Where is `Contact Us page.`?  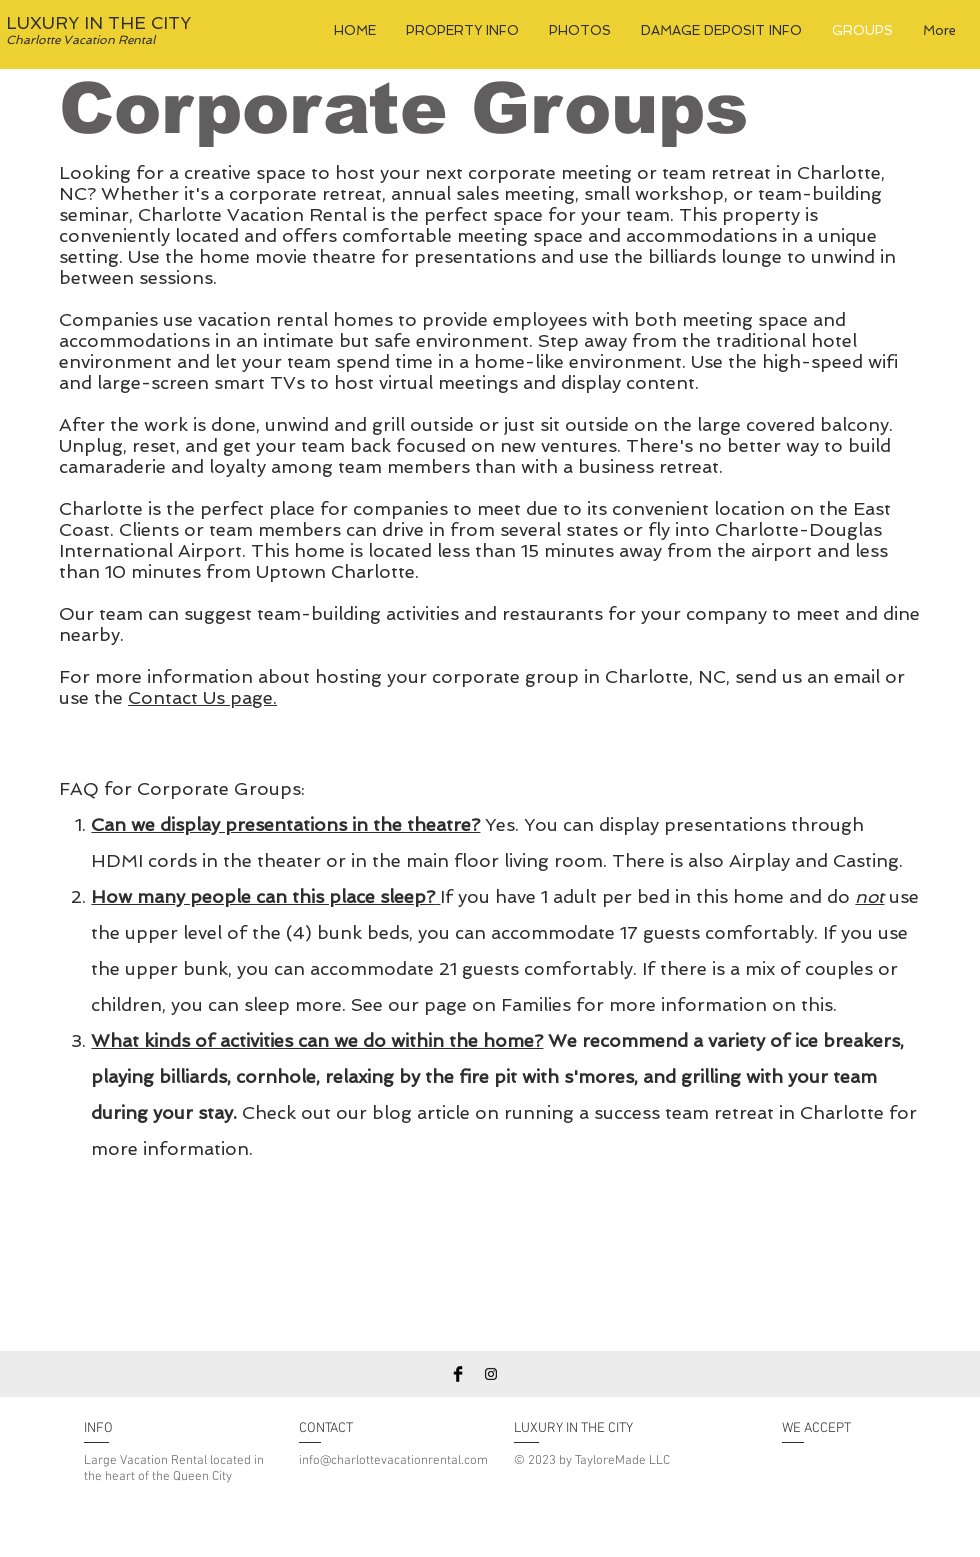 Contact Us page. is located at coordinates (202, 697).